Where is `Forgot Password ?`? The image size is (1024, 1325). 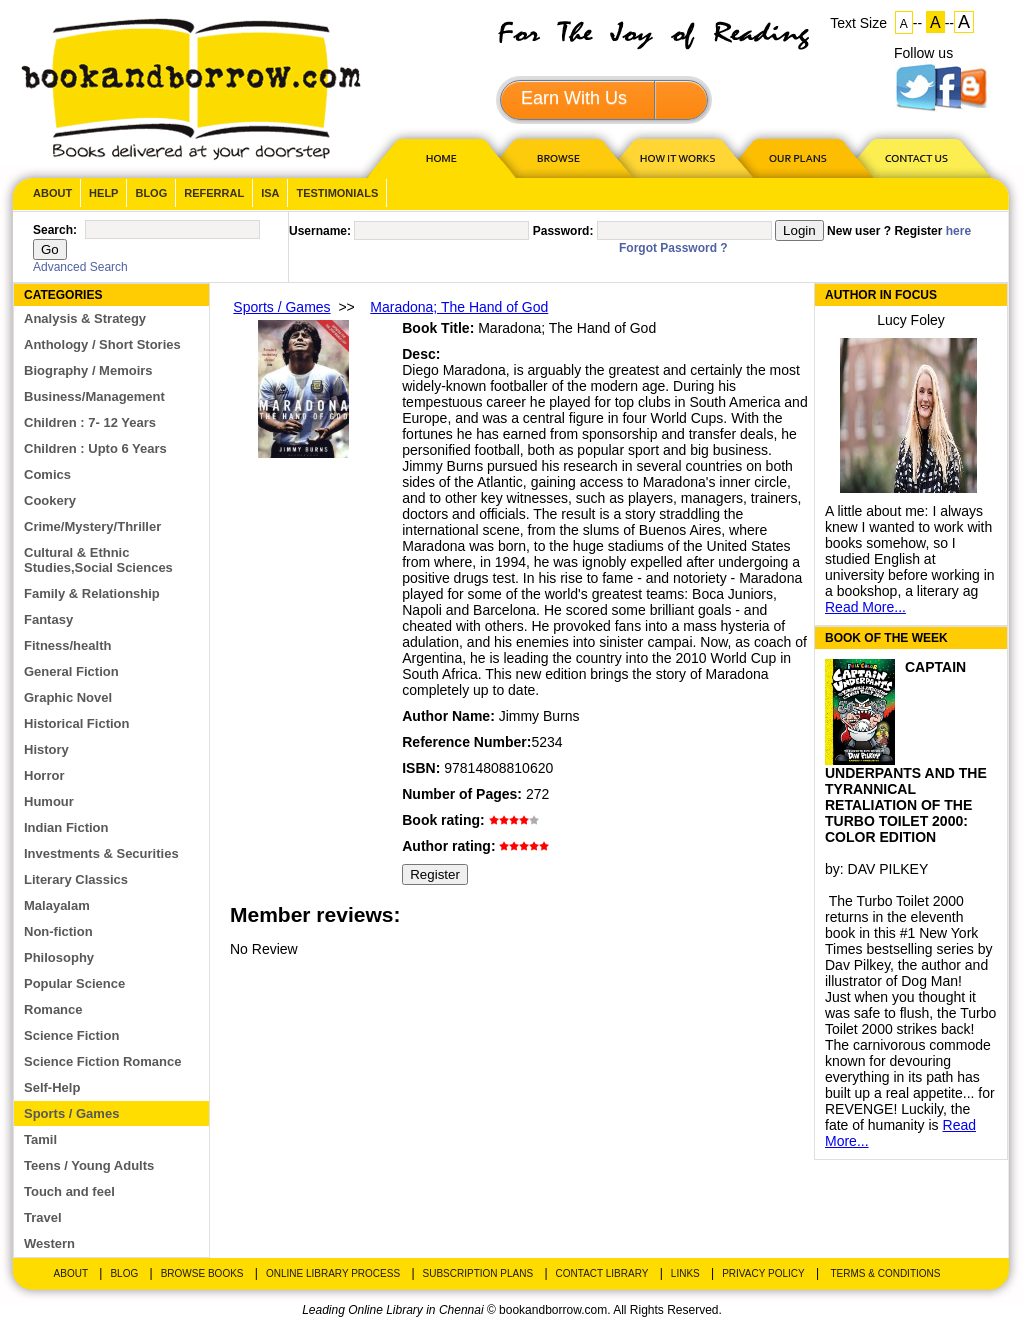 Forgot Password ? is located at coordinates (673, 248).